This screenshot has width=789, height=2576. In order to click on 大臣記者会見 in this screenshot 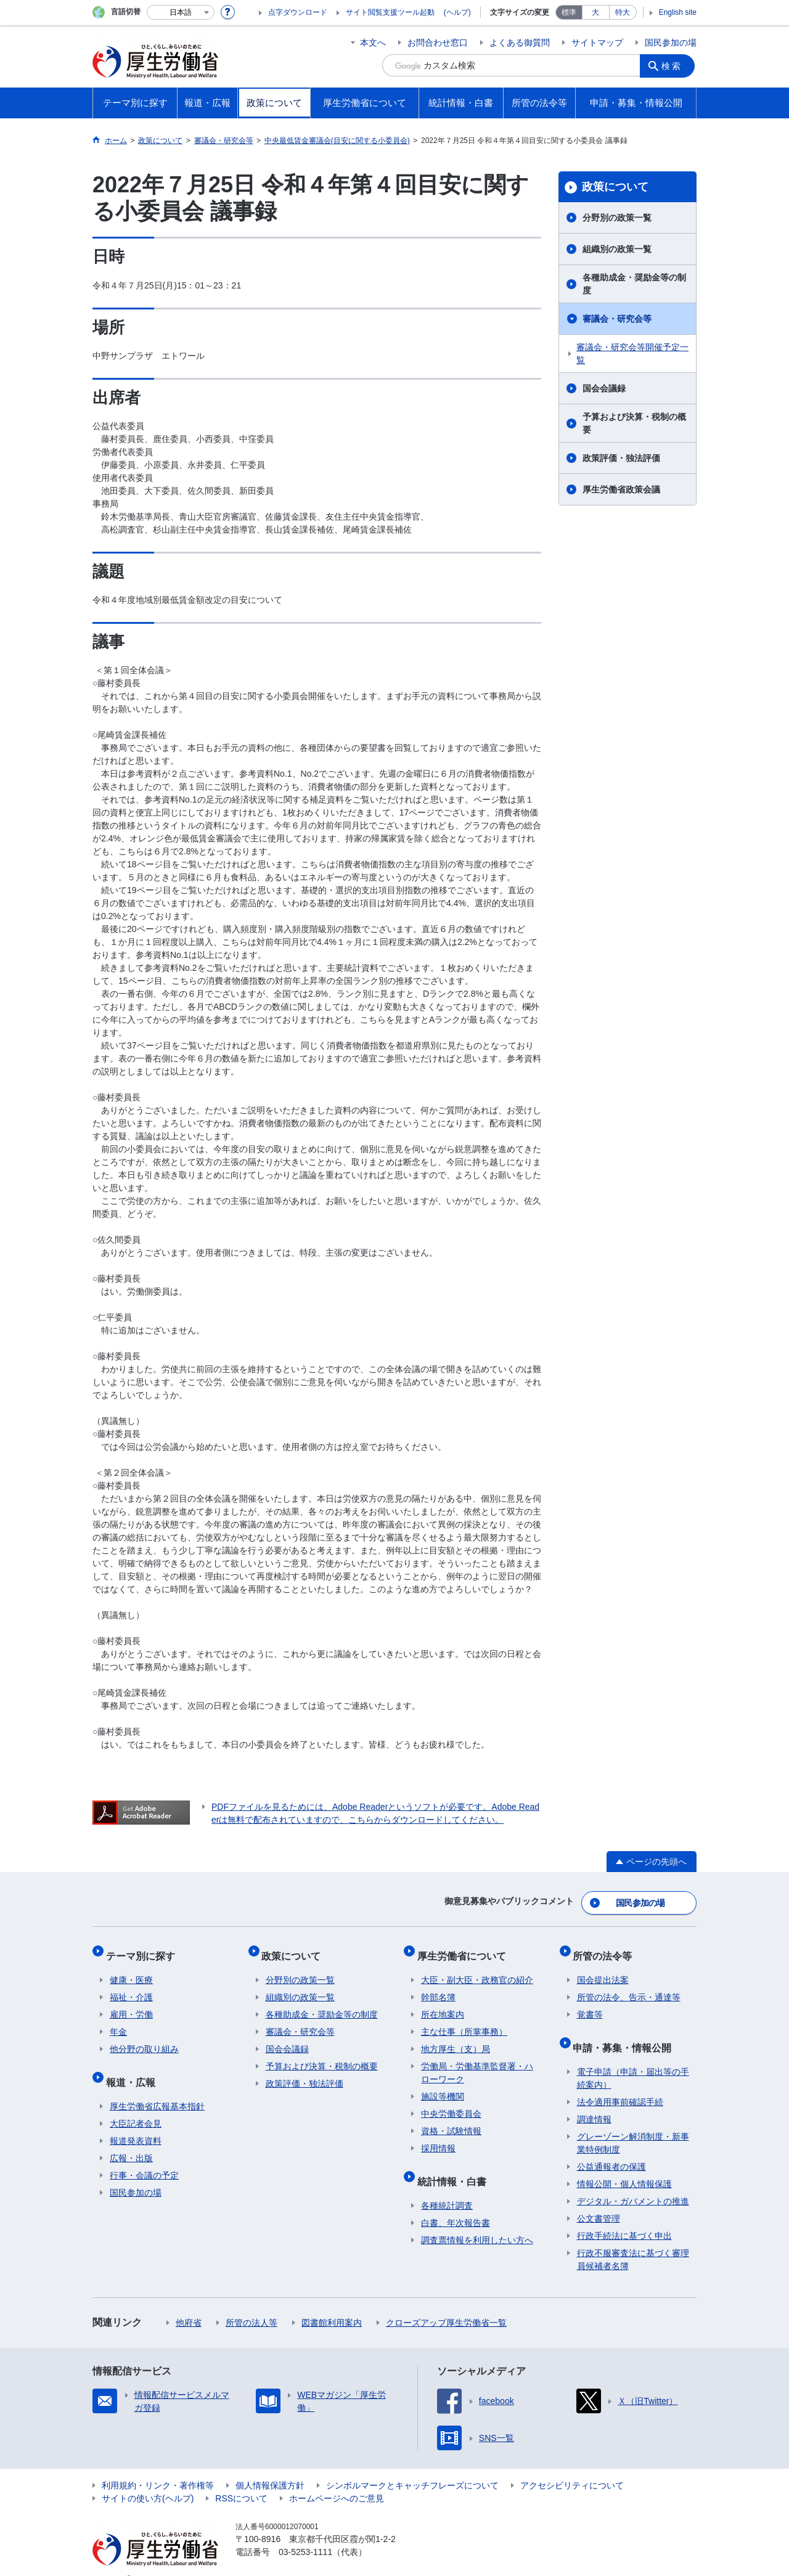, I will do `click(135, 2104)`.